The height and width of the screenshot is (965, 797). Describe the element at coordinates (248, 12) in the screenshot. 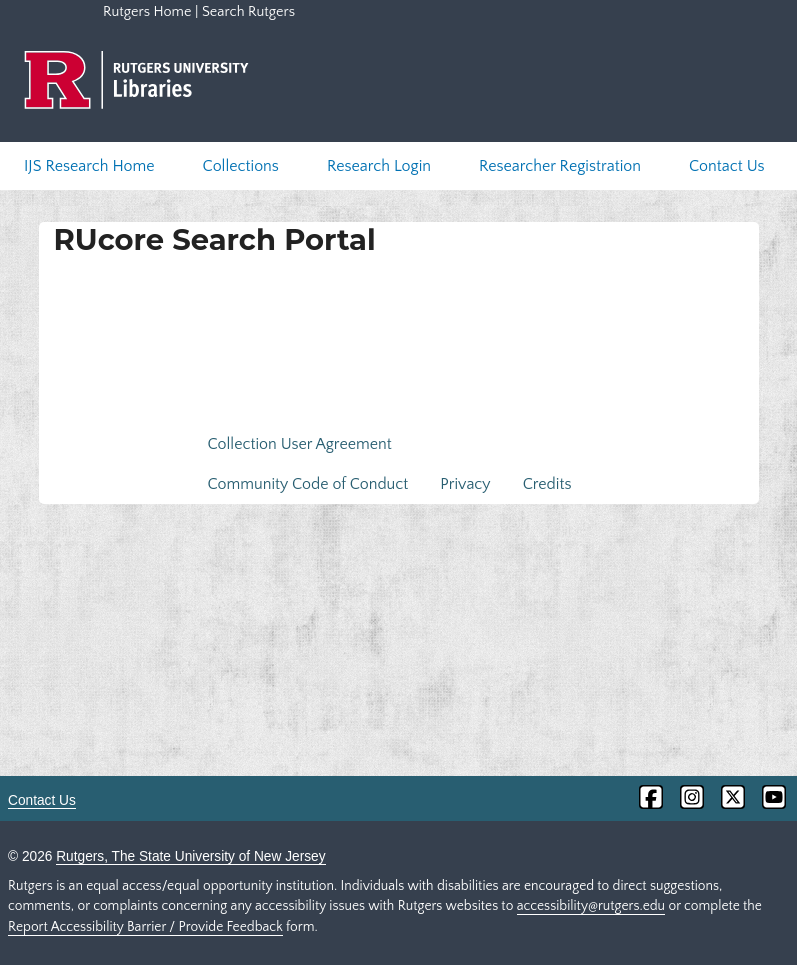

I see `Search Rutgers` at that location.